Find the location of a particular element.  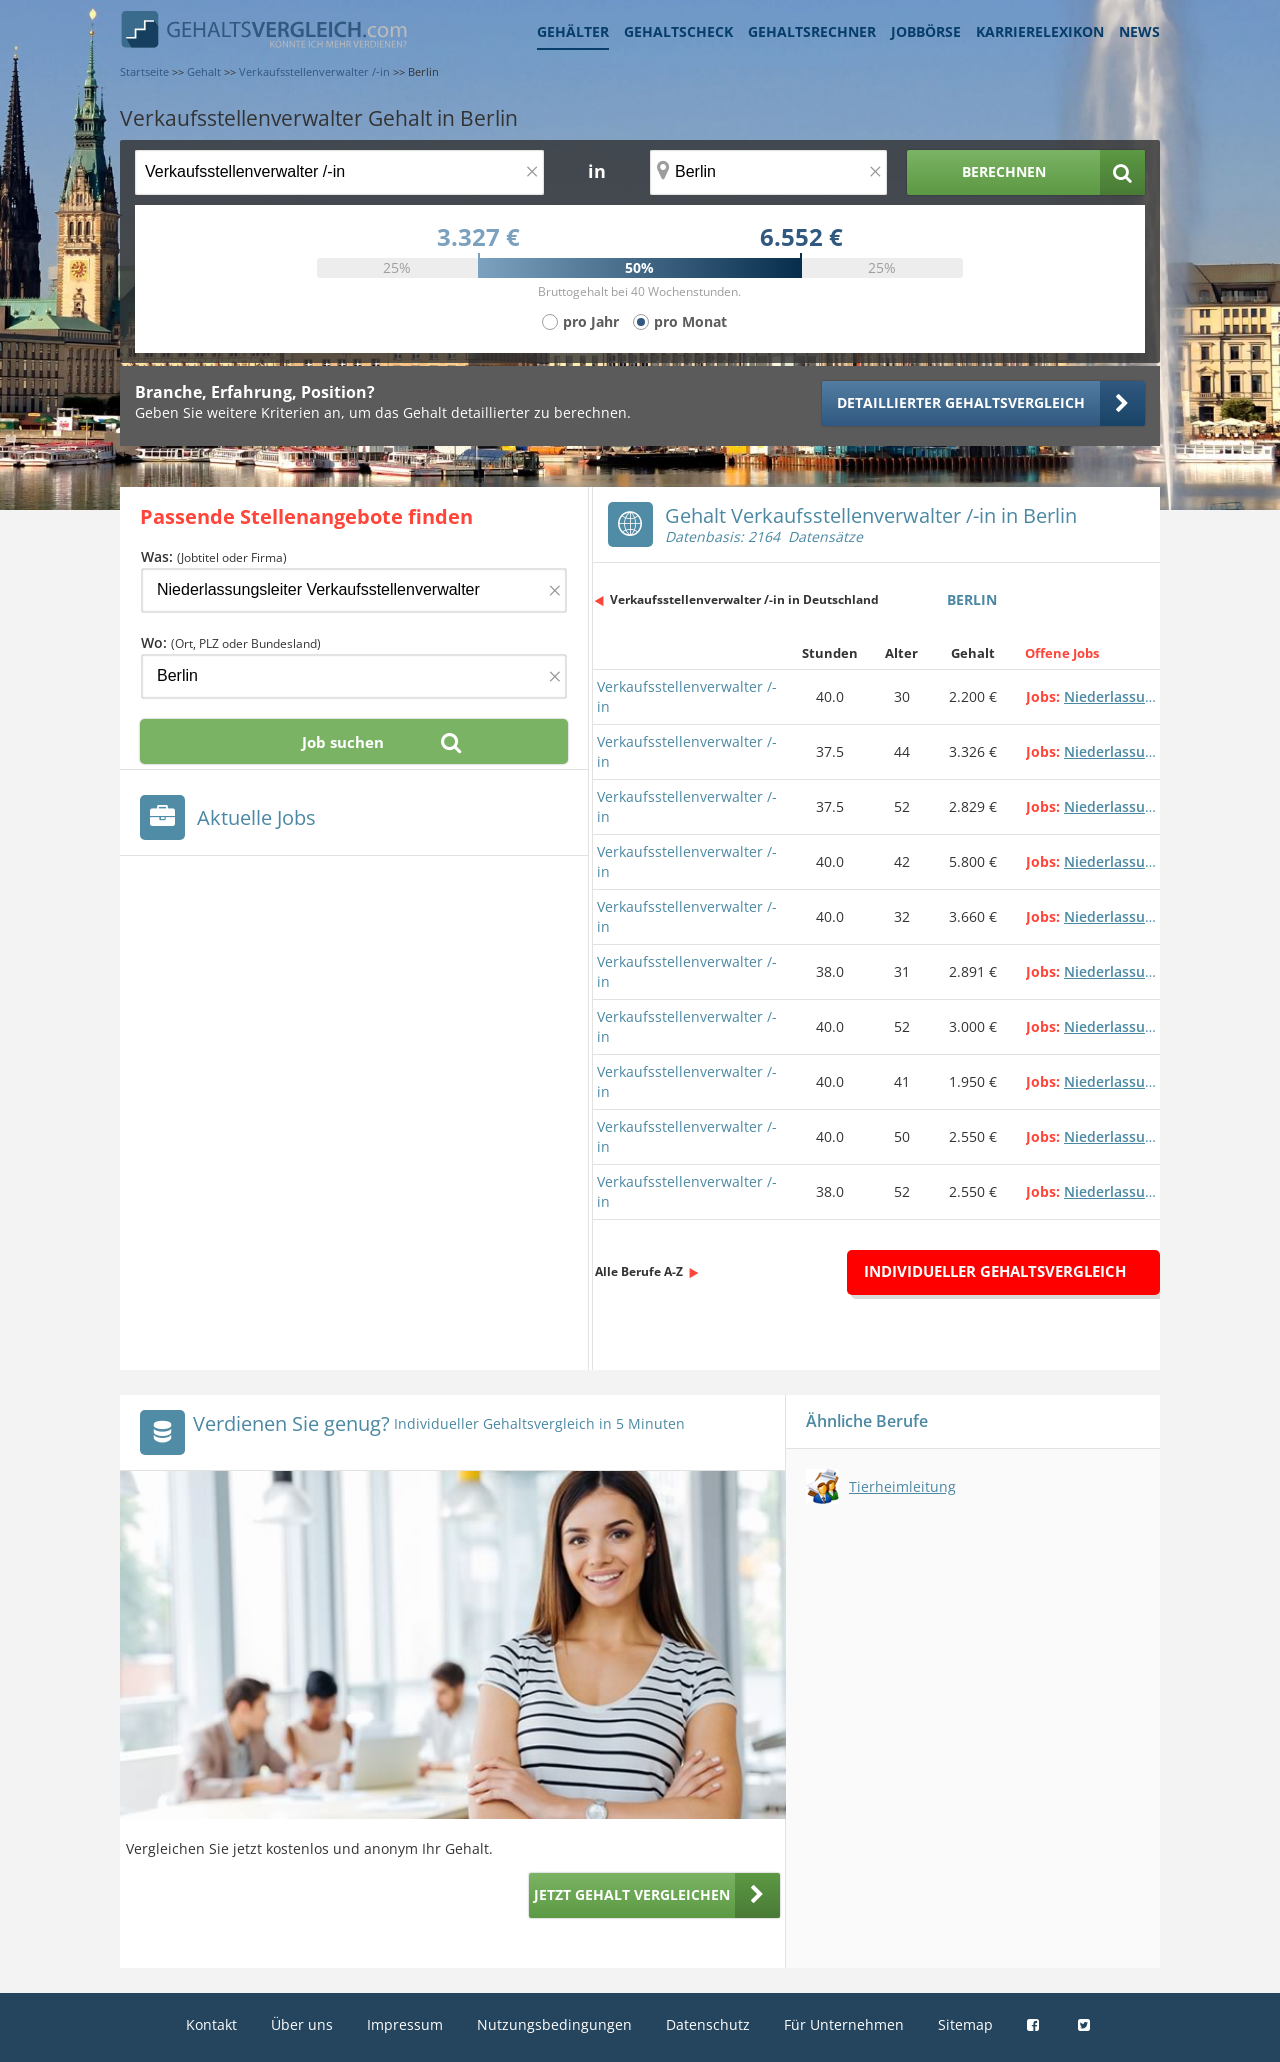

[Jobtitel oder Firma] is located at coordinates (354, 590).